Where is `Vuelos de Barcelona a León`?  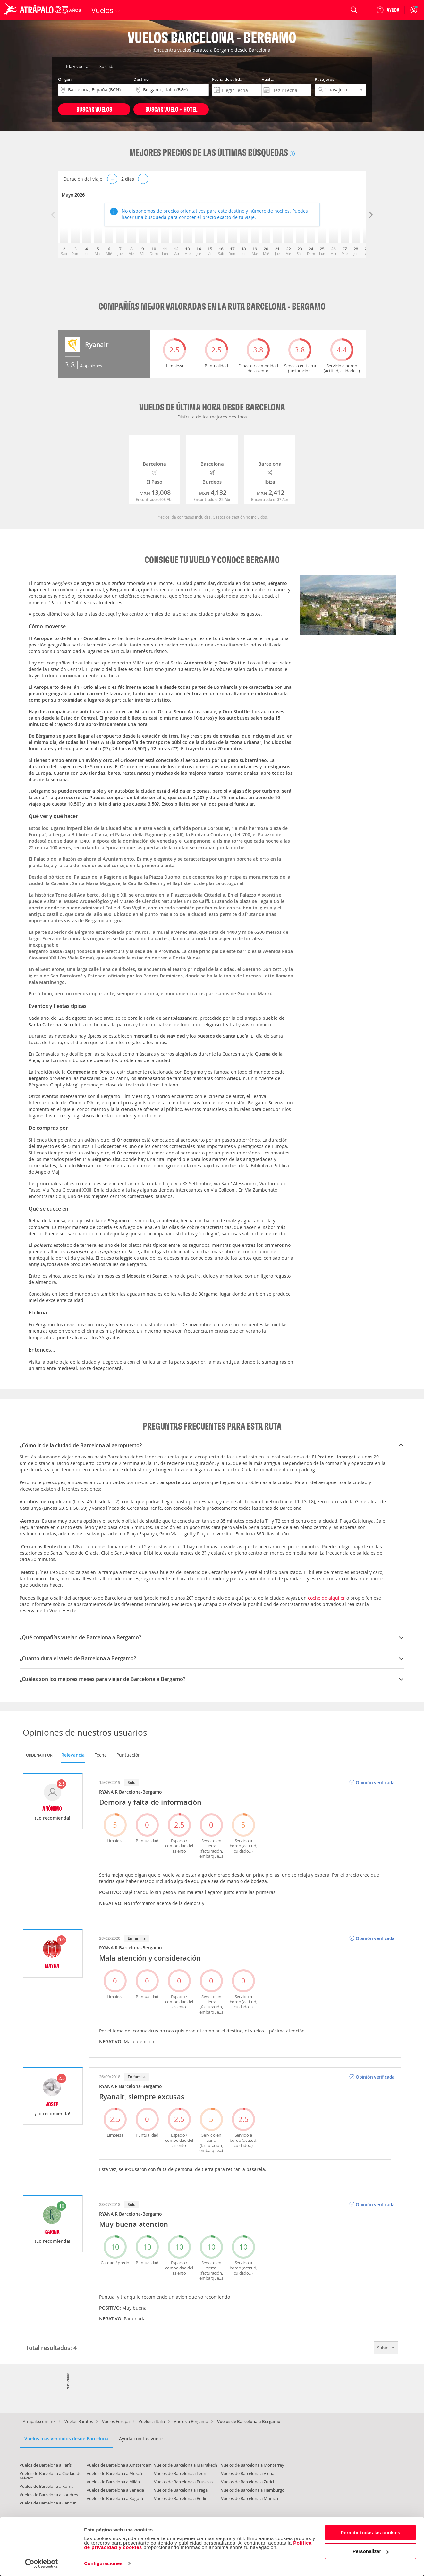 Vuelos de Barcelona a León is located at coordinates (180, 2473).